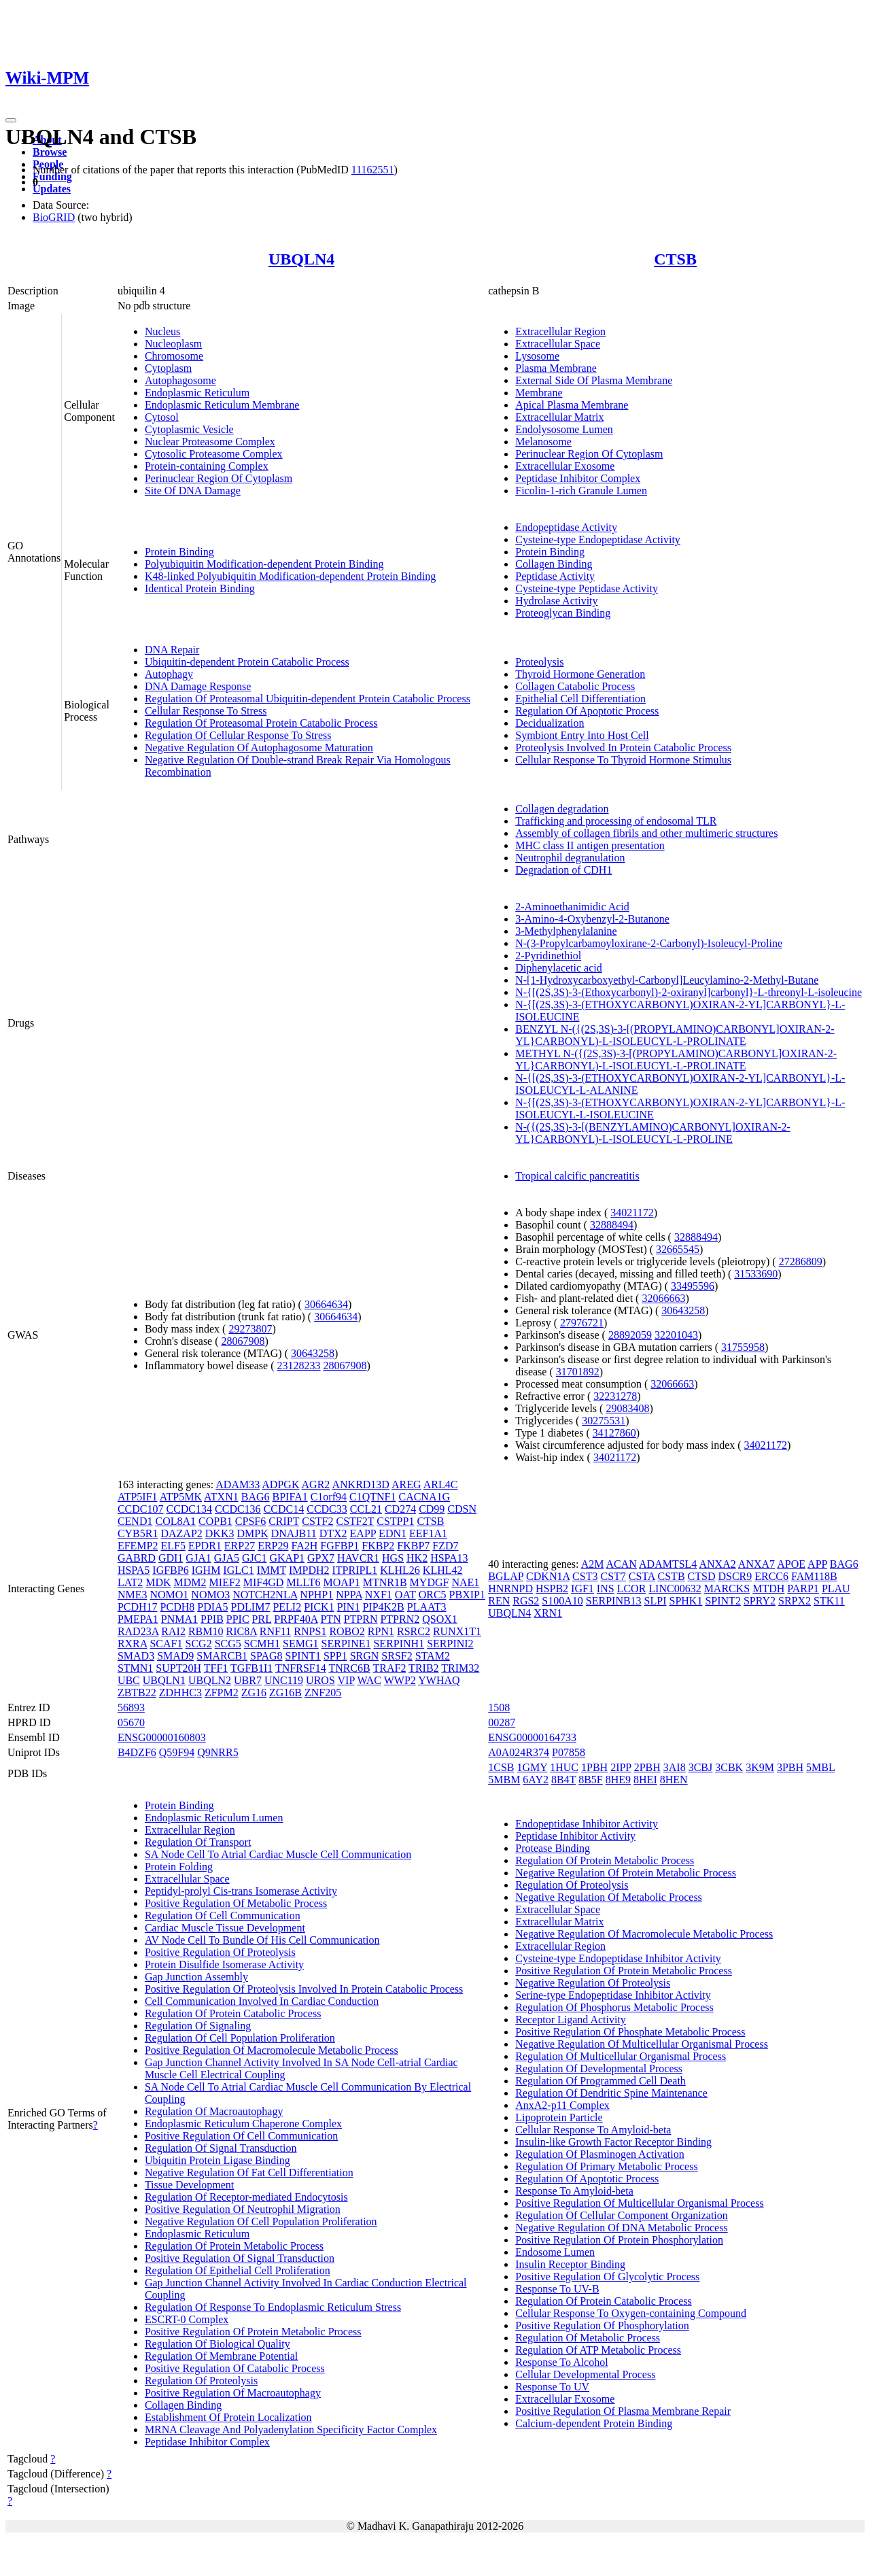 The height and width of the screenshot is (2576, 870). Describe the element at coordinates (304, 1989) in the screenshot. I see `Positive Regulation Of Proteolysis Involved In Protein Catabolic Process` at that location.